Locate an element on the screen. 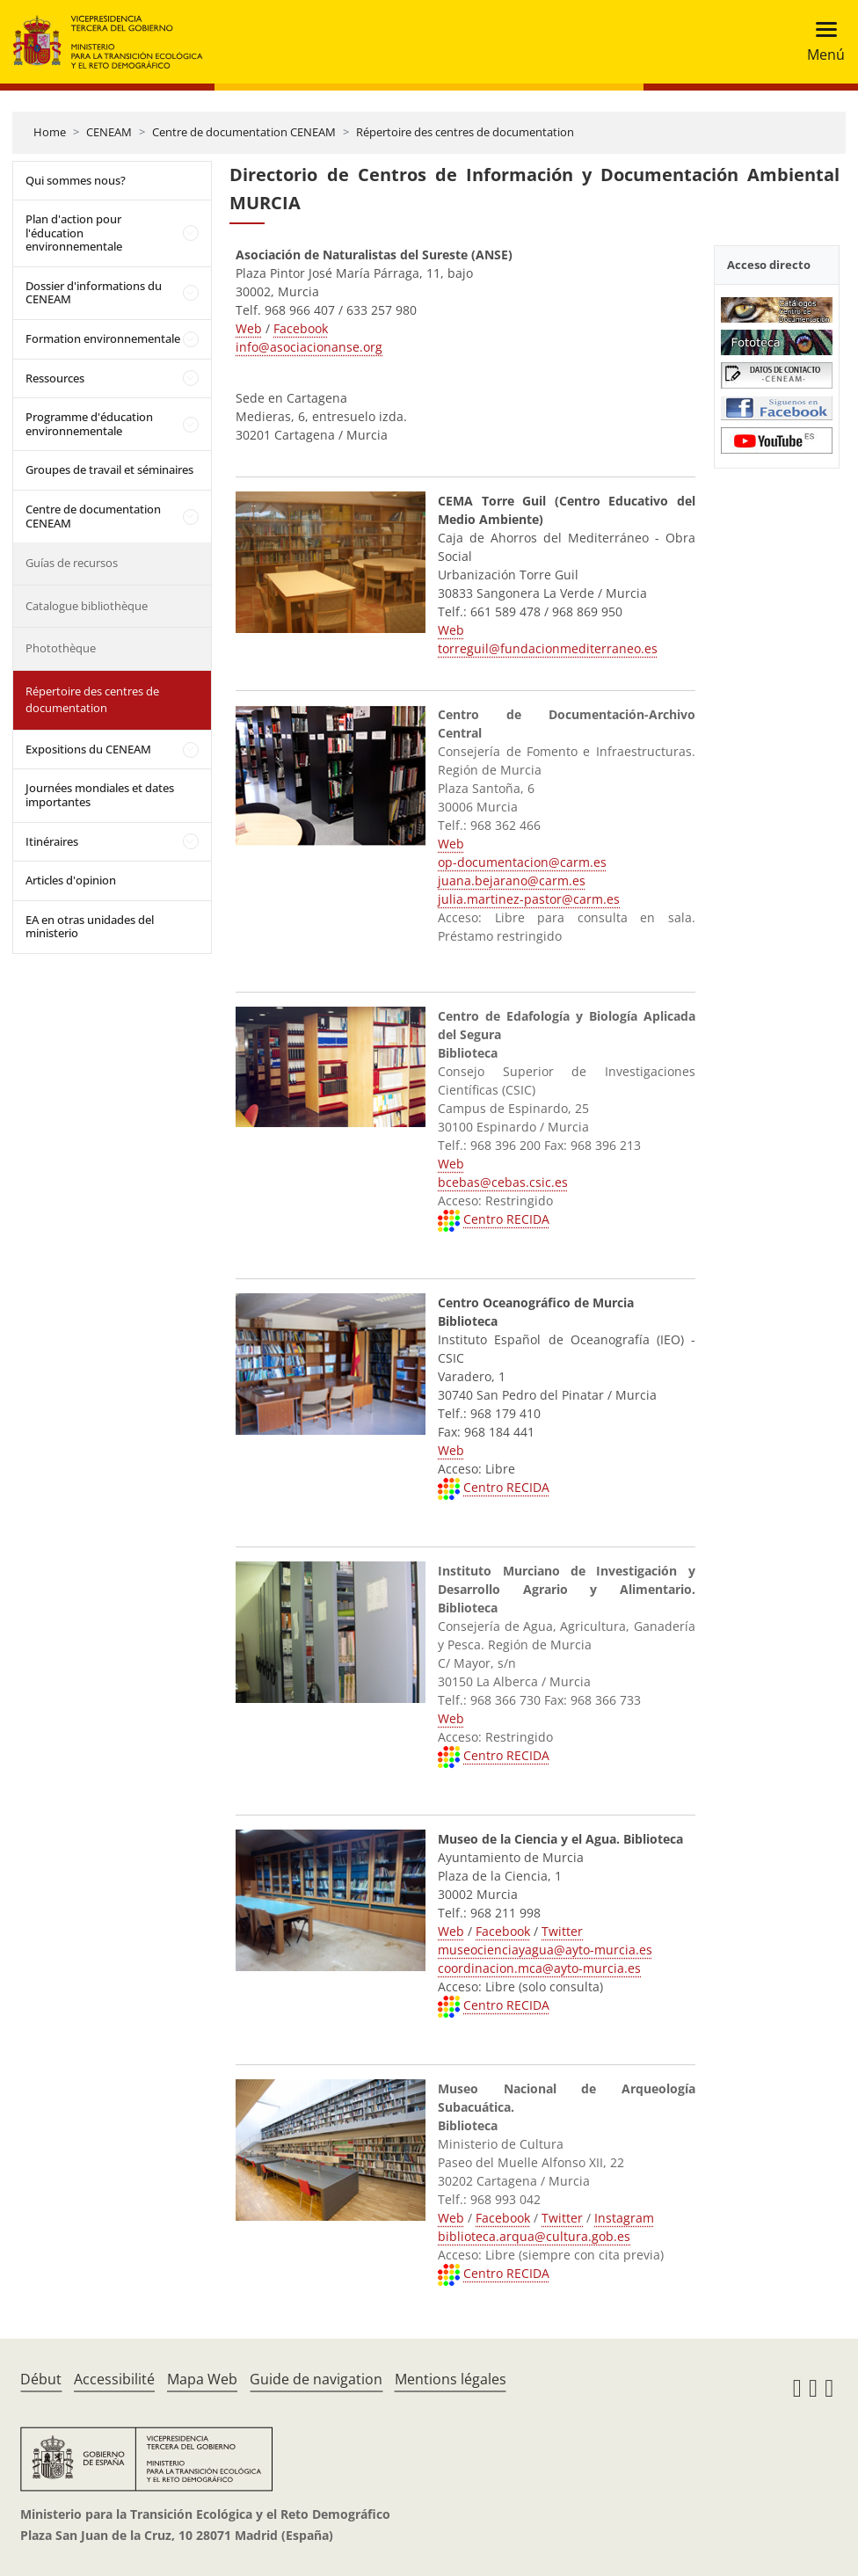 The height and width of the screenshot is (2576, 858). Guías de recursos is located at coordinates (71, 563).